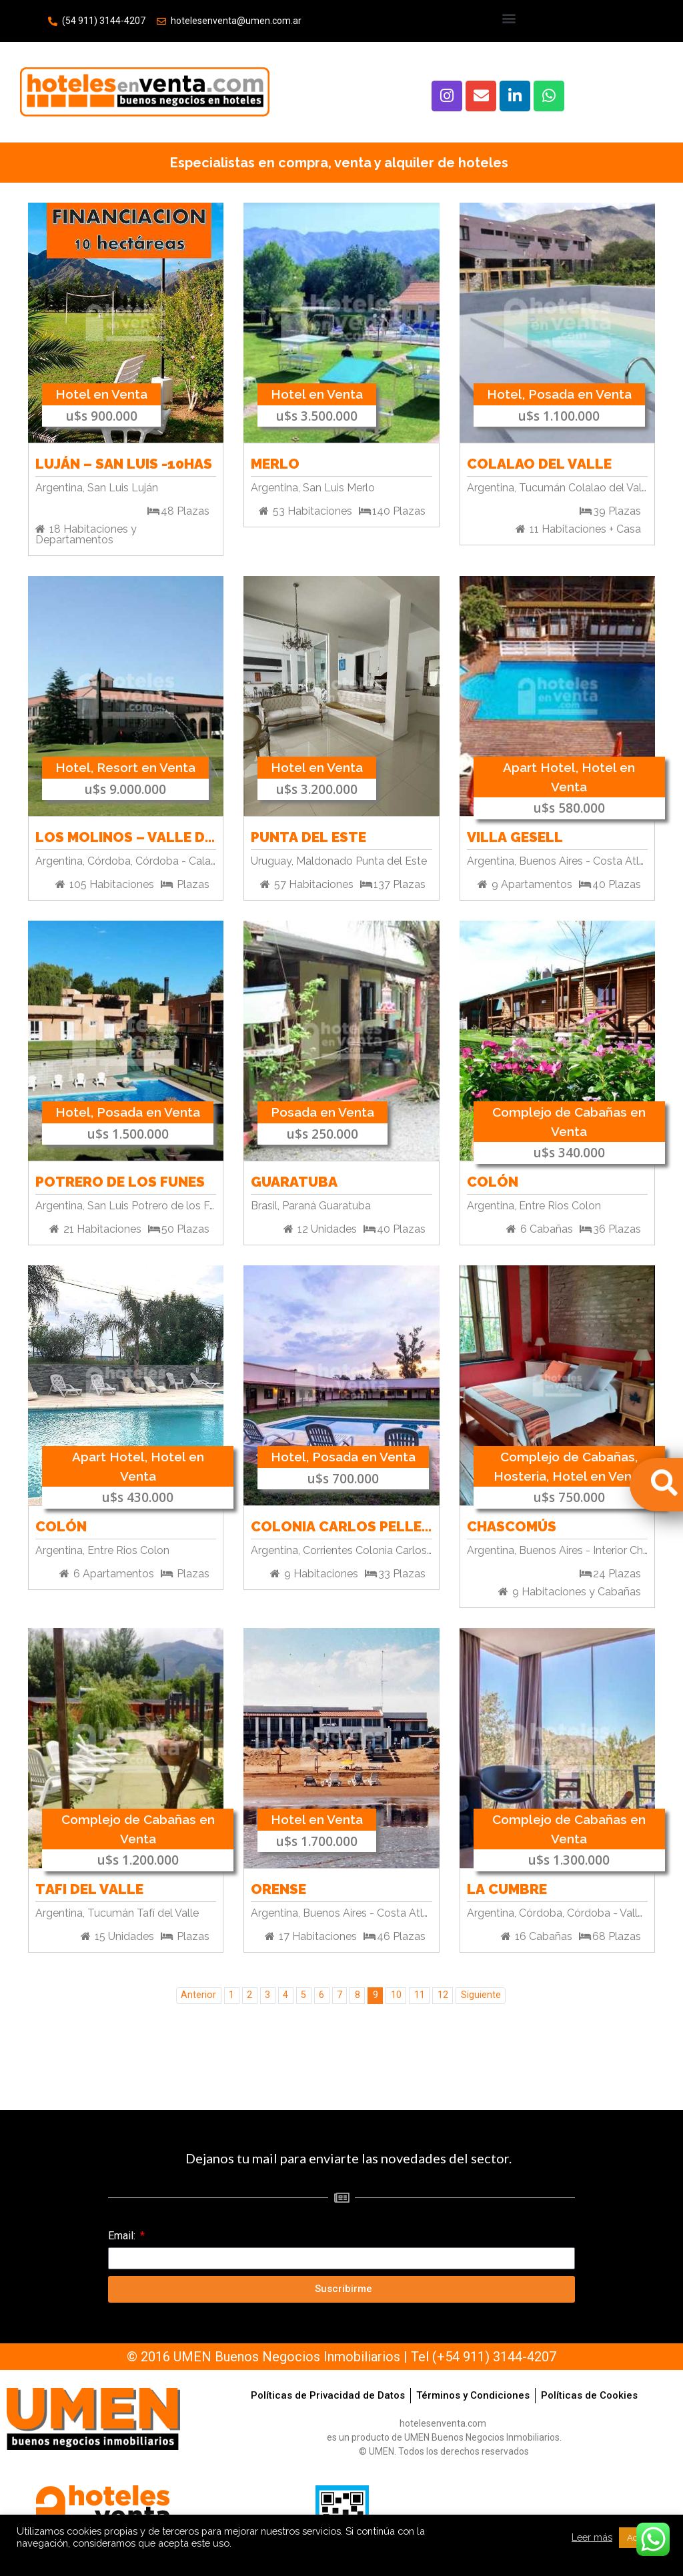 Image resolution: width=683 pixels, height=2576 pixels. I want to click on Guaratuba, so click(294, 1179).